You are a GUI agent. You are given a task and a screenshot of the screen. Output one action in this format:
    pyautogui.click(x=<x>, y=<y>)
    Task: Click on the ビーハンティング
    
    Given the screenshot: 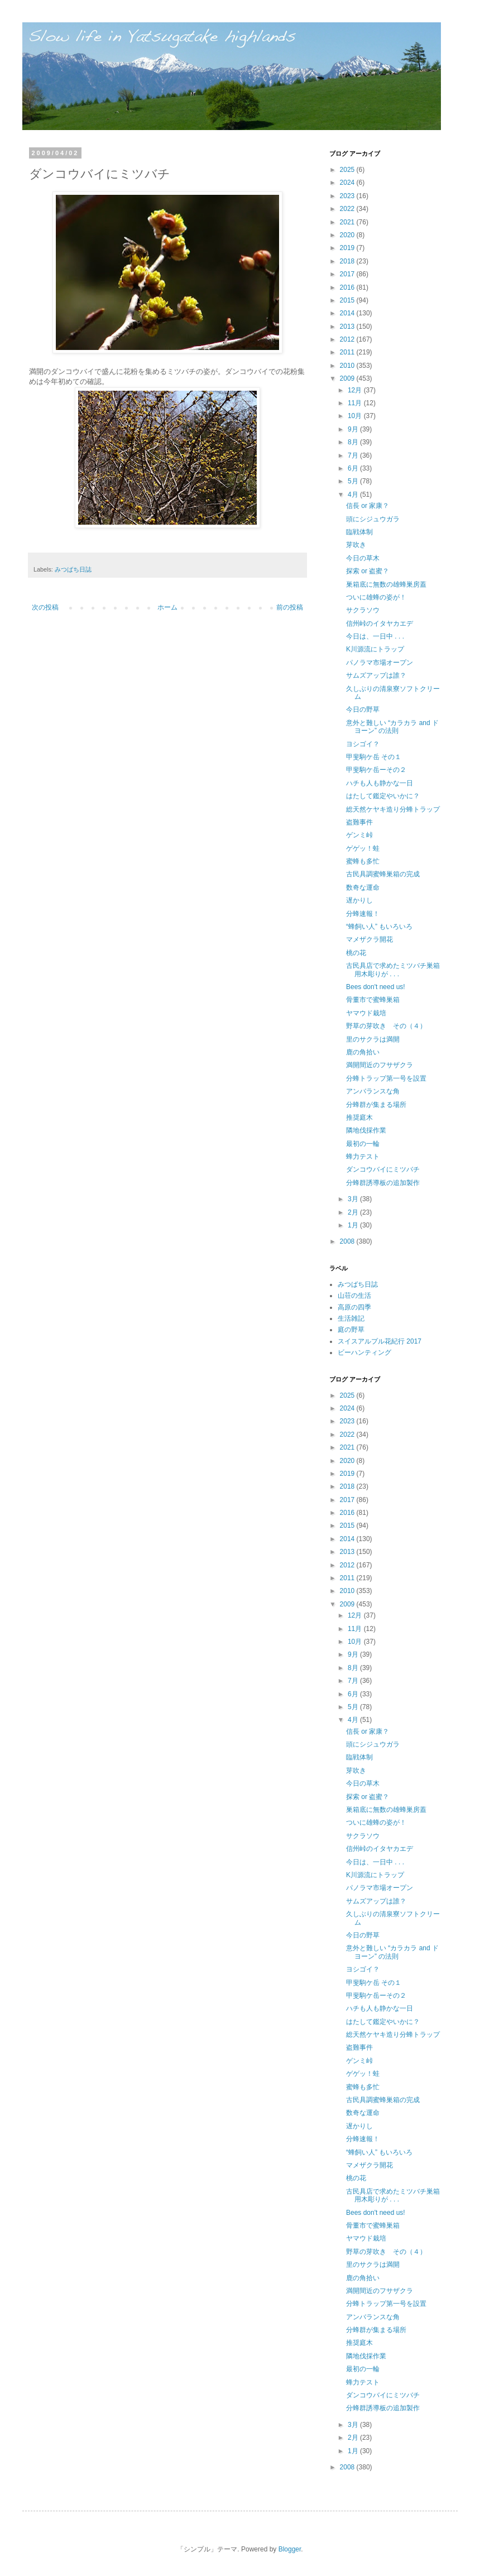 What is the action you would take?
    pyautogui.click(x=364, y=1352)
    